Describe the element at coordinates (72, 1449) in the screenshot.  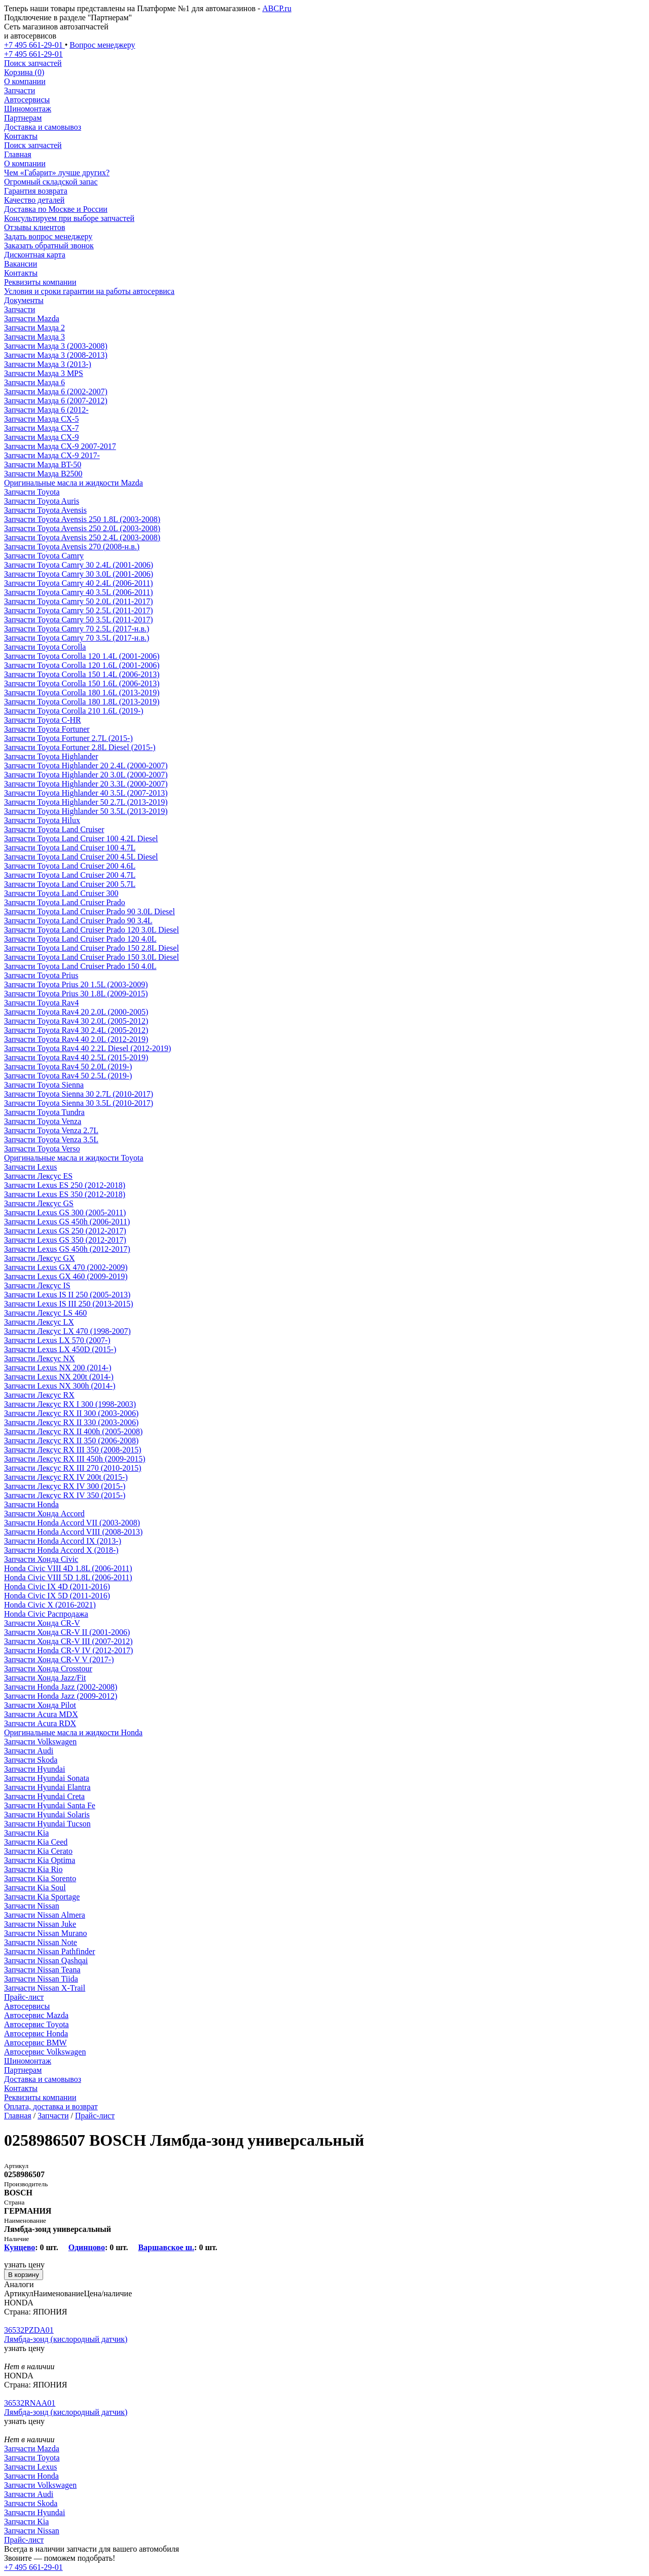
I see `Запчасти Лексус RX III 350 (2008-2015)` at that location.